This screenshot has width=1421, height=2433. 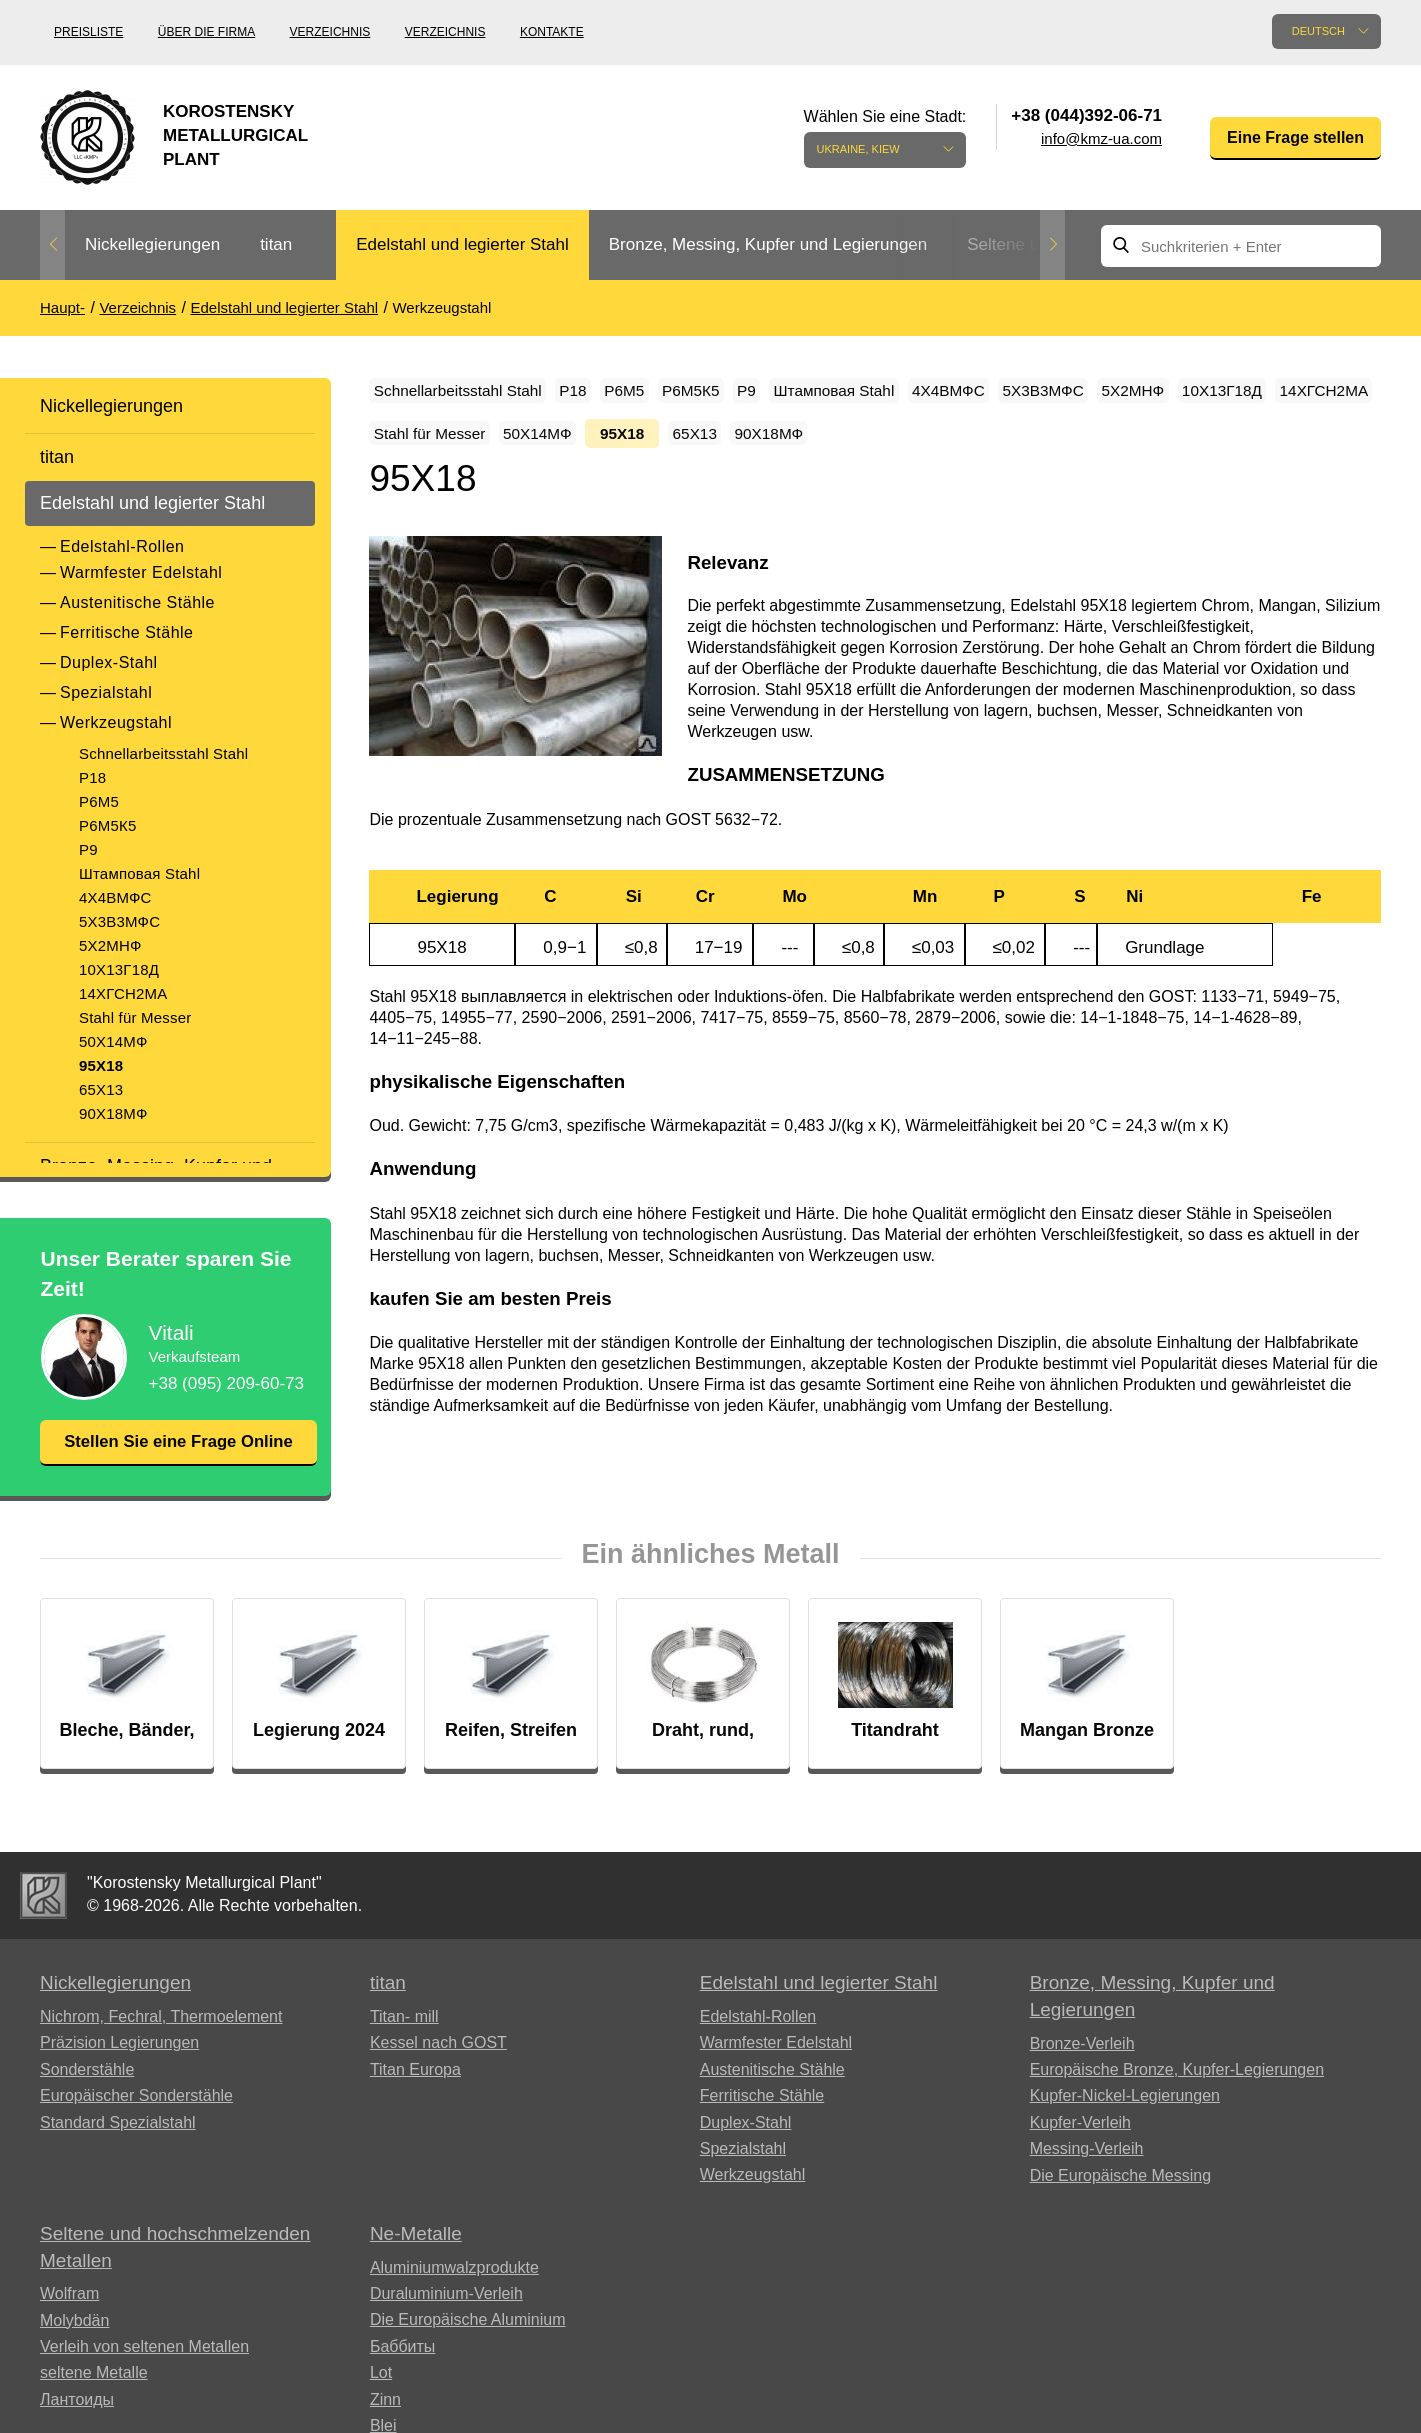 What do you see at coordinates (403, 2373) in the screenshot?
I see `Баббиты` at bounding box center [403, 2373].